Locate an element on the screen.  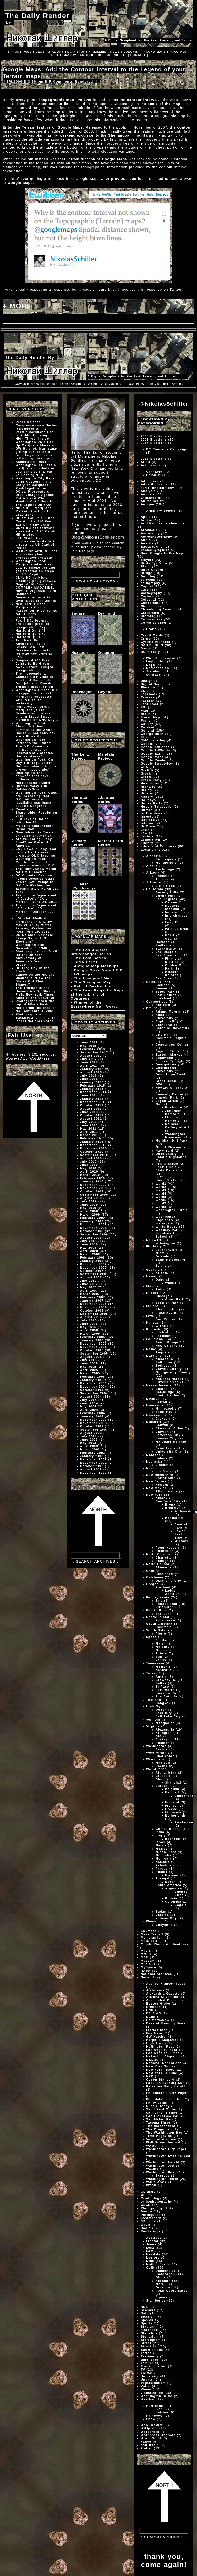
MSNBC is located at coordinates (152, 2059).